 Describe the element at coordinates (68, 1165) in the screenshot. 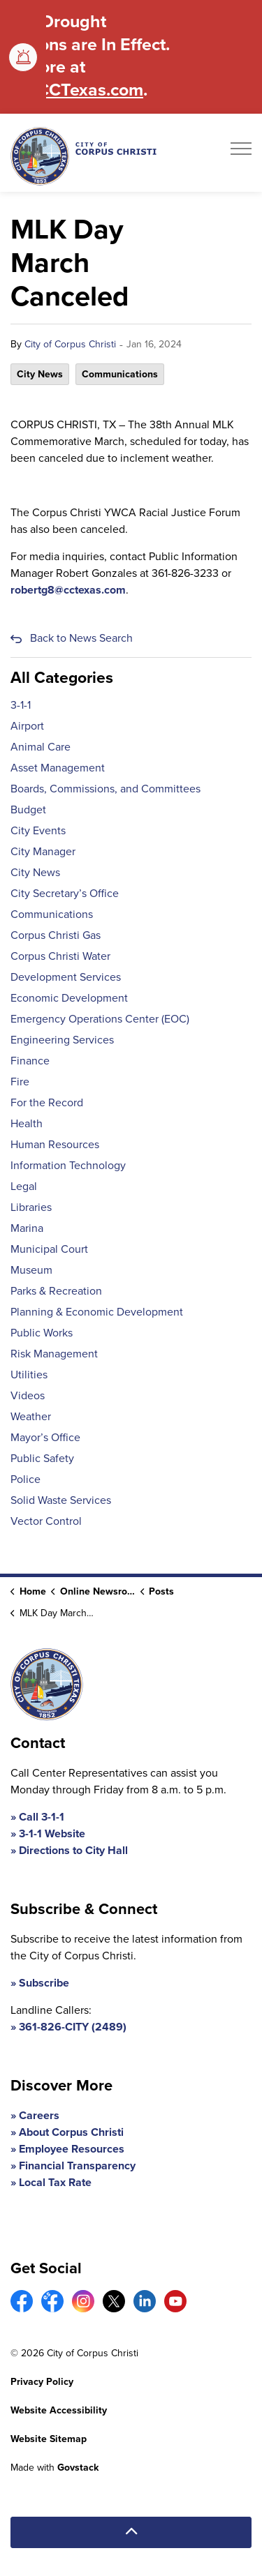

I see `Information Technology` at that location.